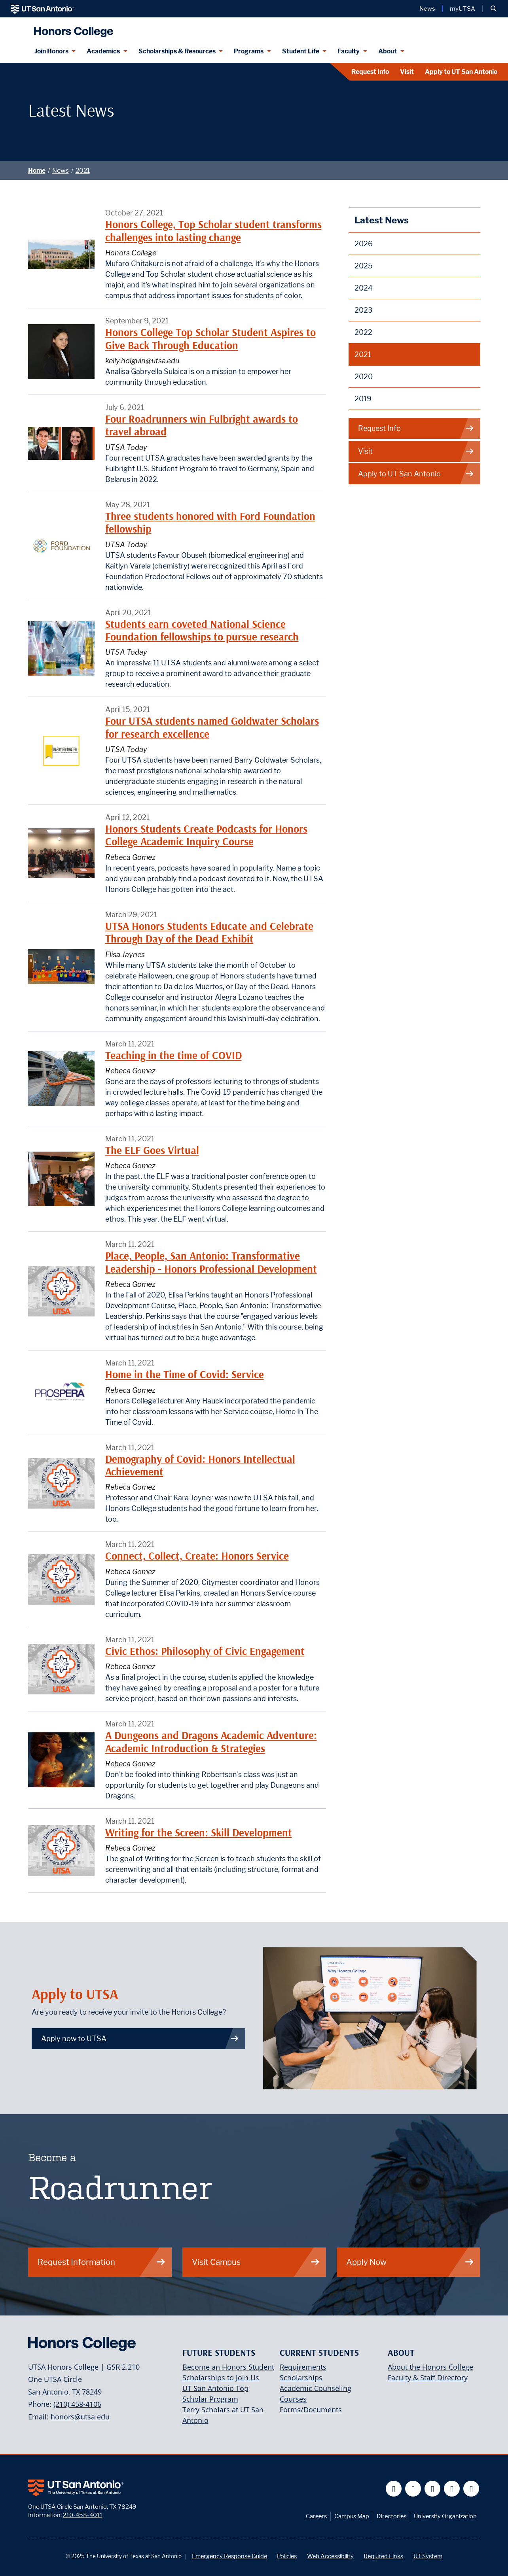 This screenshot has height=2576, width=508. I want to click on Students earn coveted National Science Foundation fellowships to pursue research, so click(202, 630).